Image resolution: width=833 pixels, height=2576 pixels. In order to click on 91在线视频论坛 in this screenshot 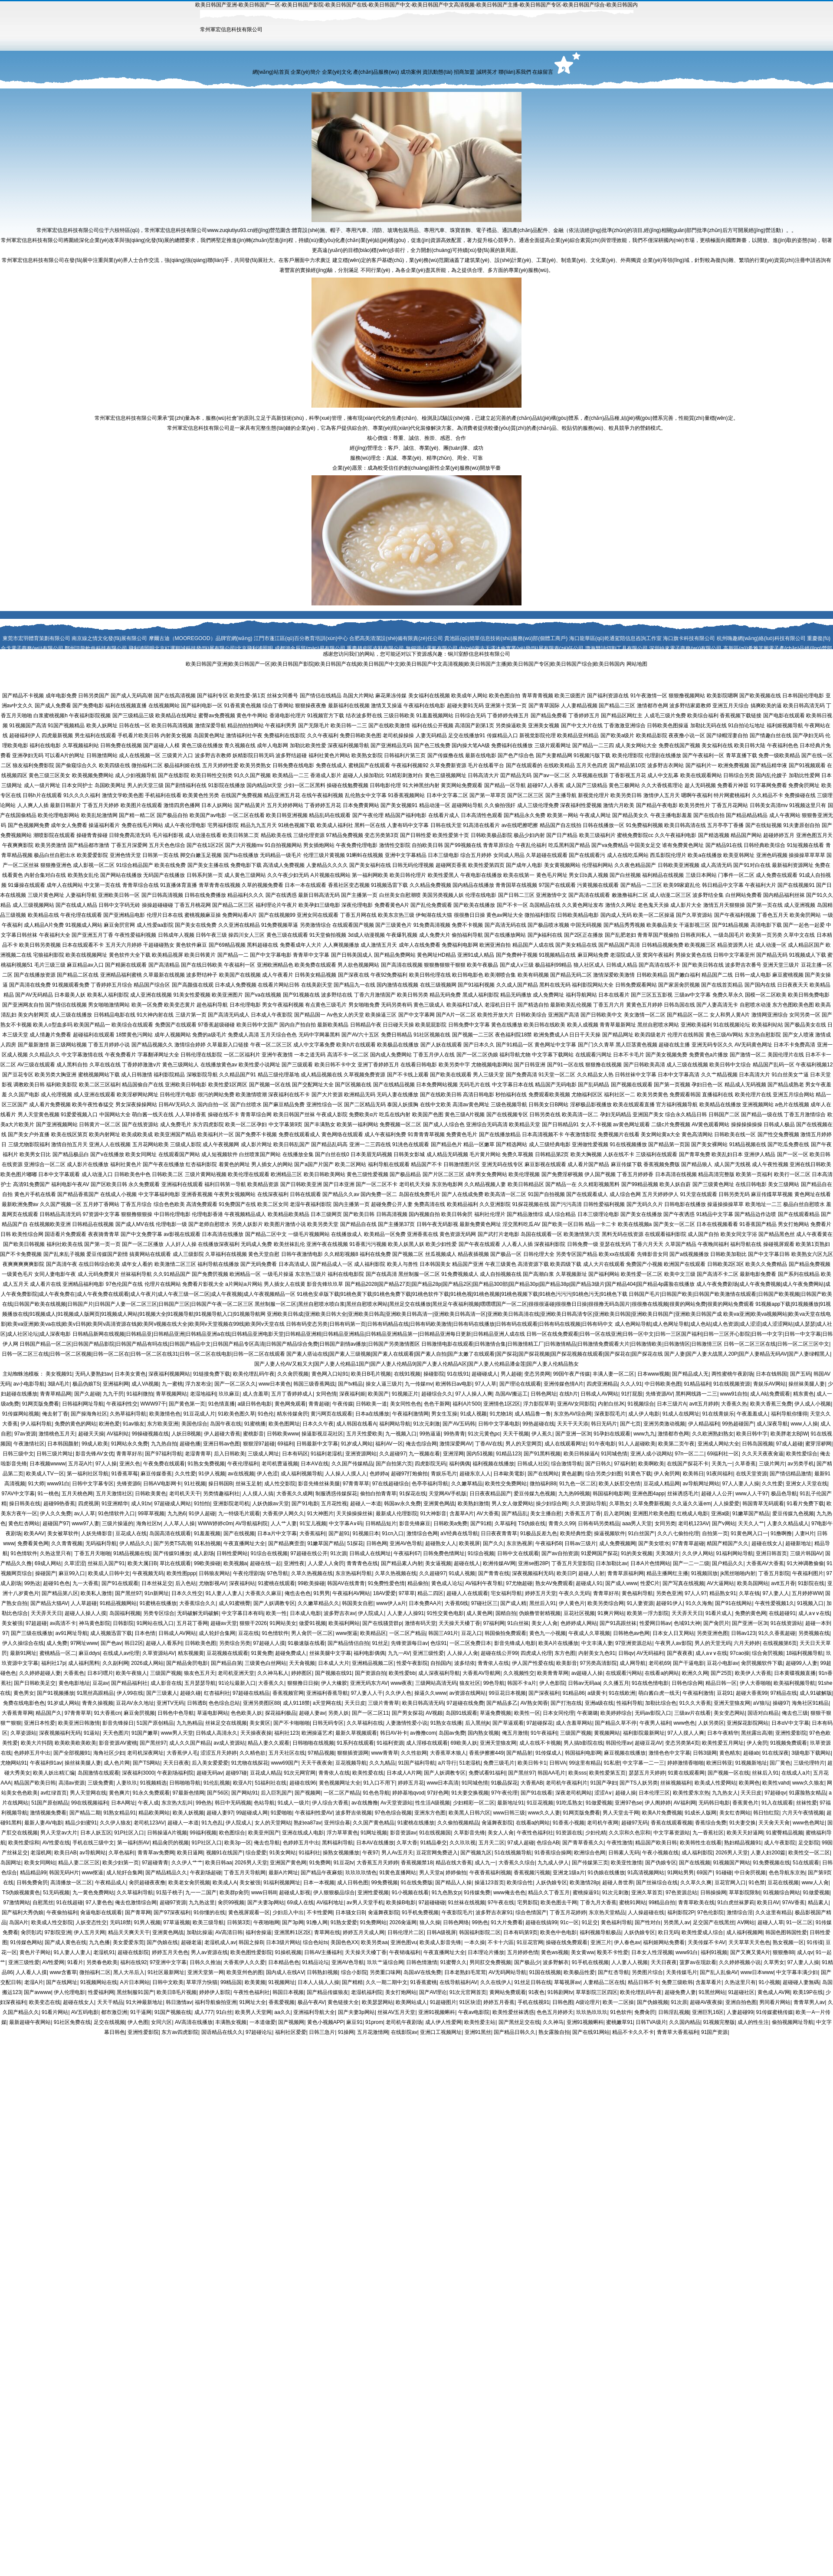, I will do `click(731, 1025)`.